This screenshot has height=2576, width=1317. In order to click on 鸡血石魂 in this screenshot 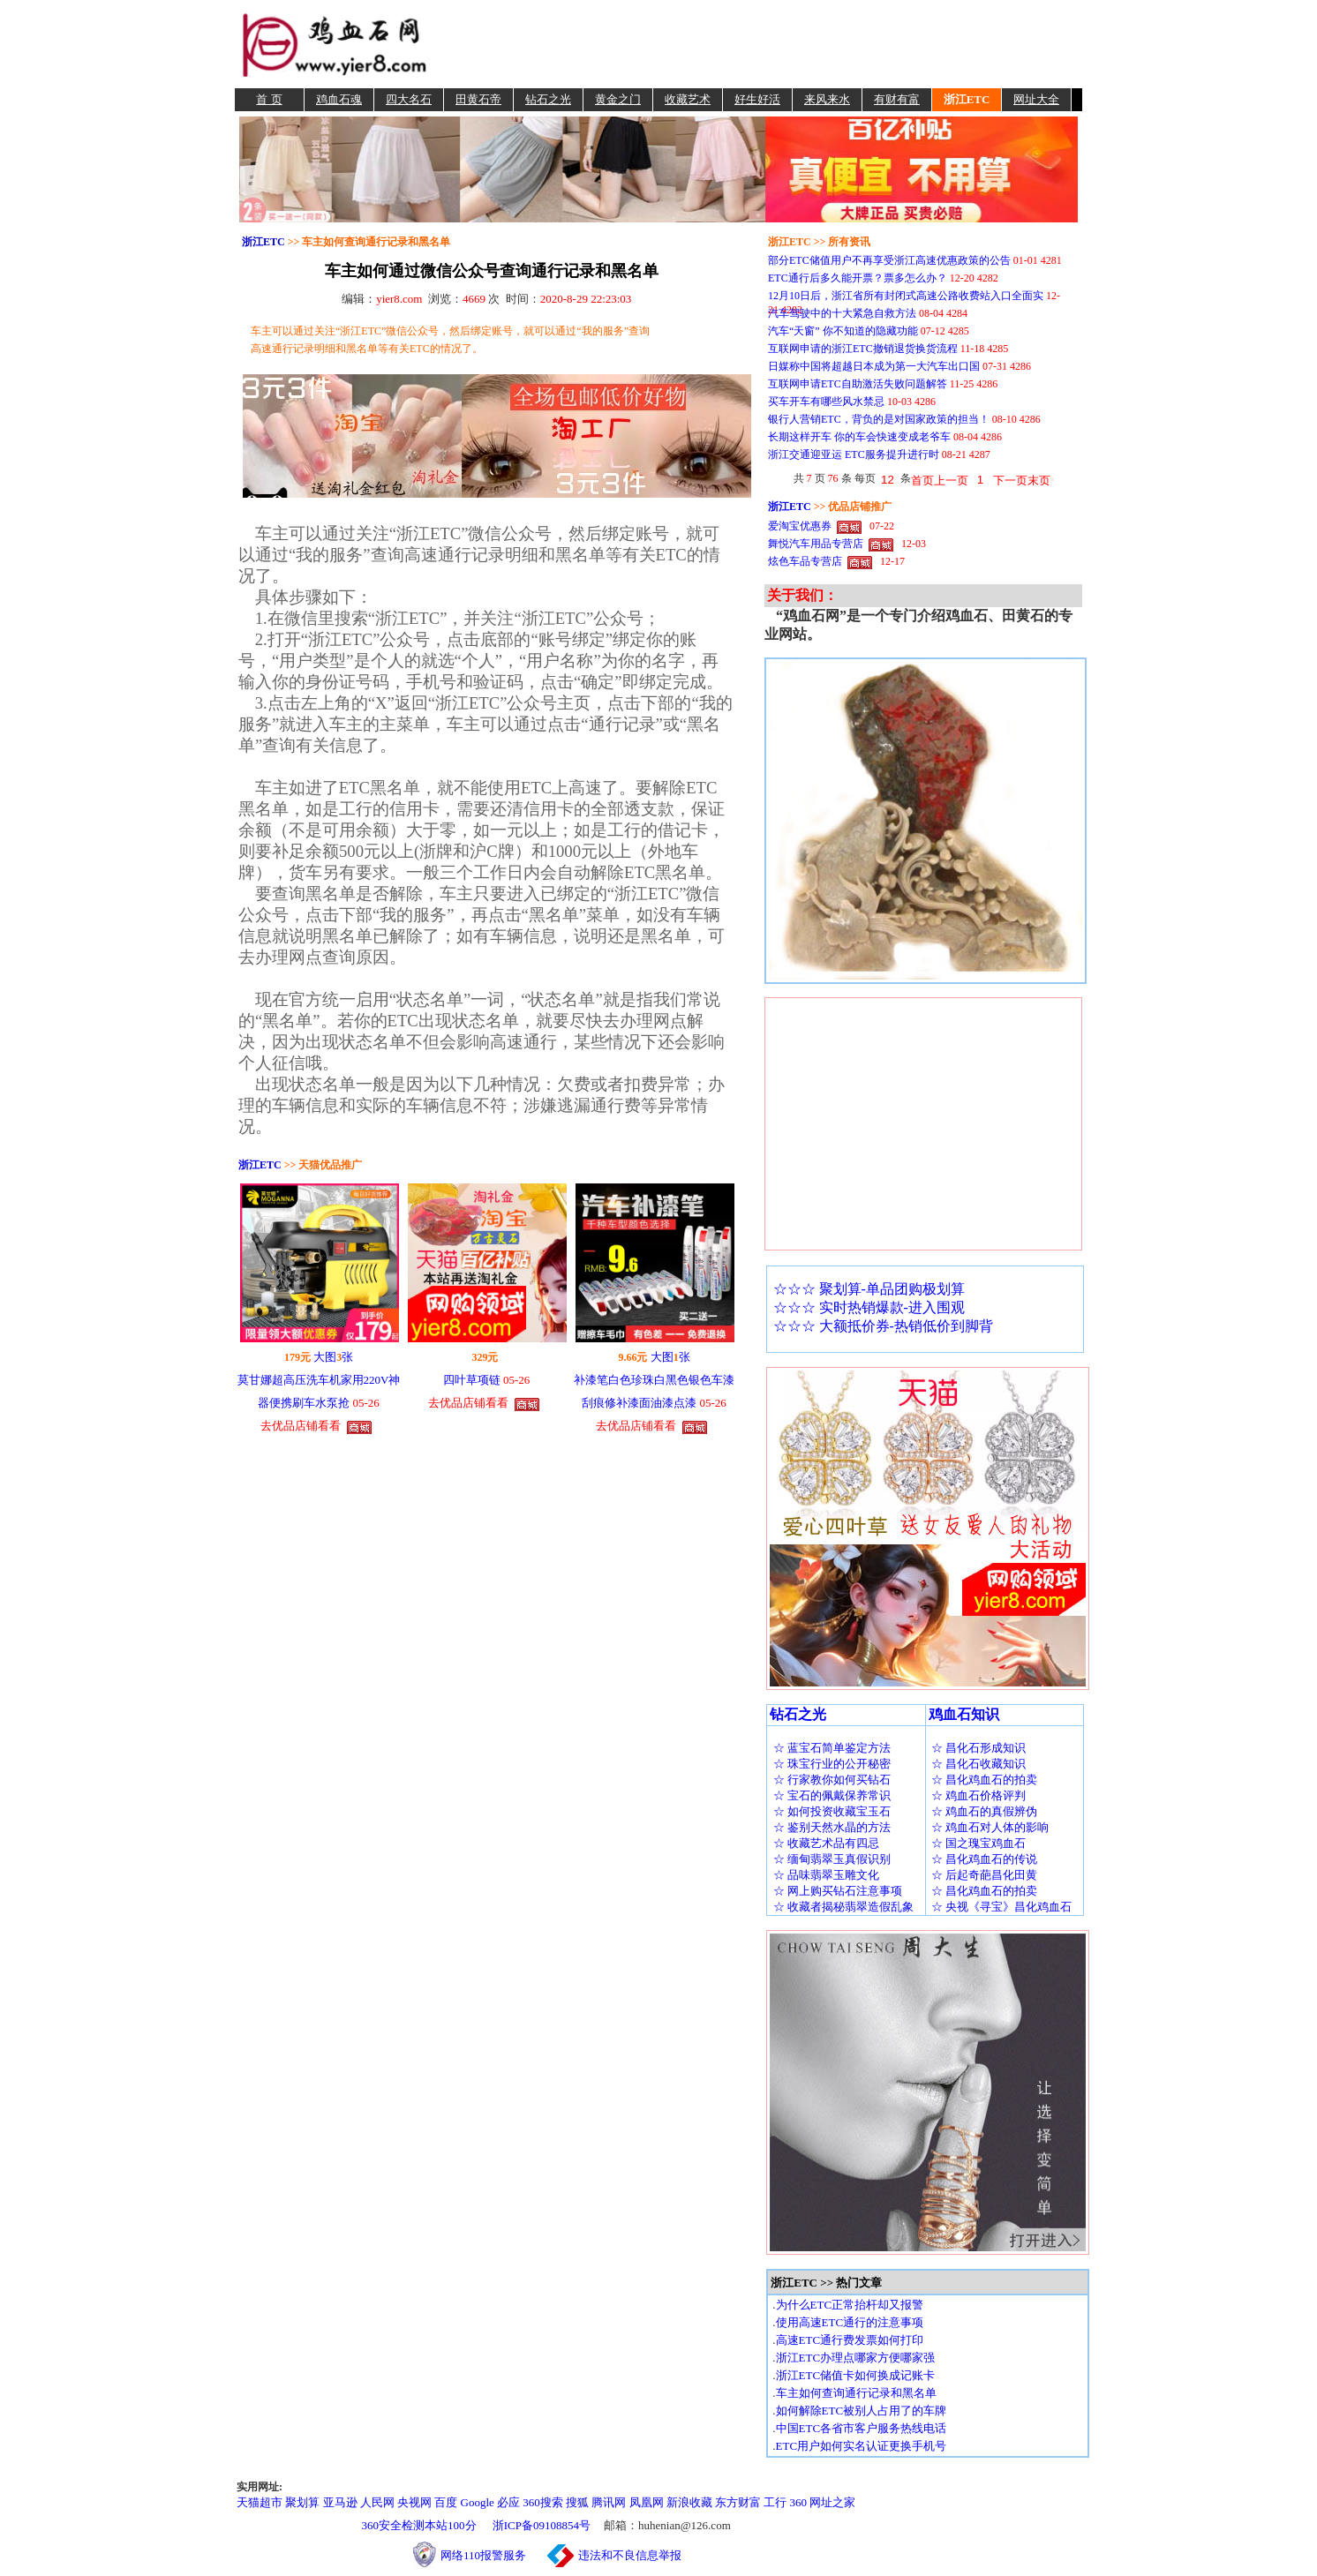, I will do `click(339, 99)`.